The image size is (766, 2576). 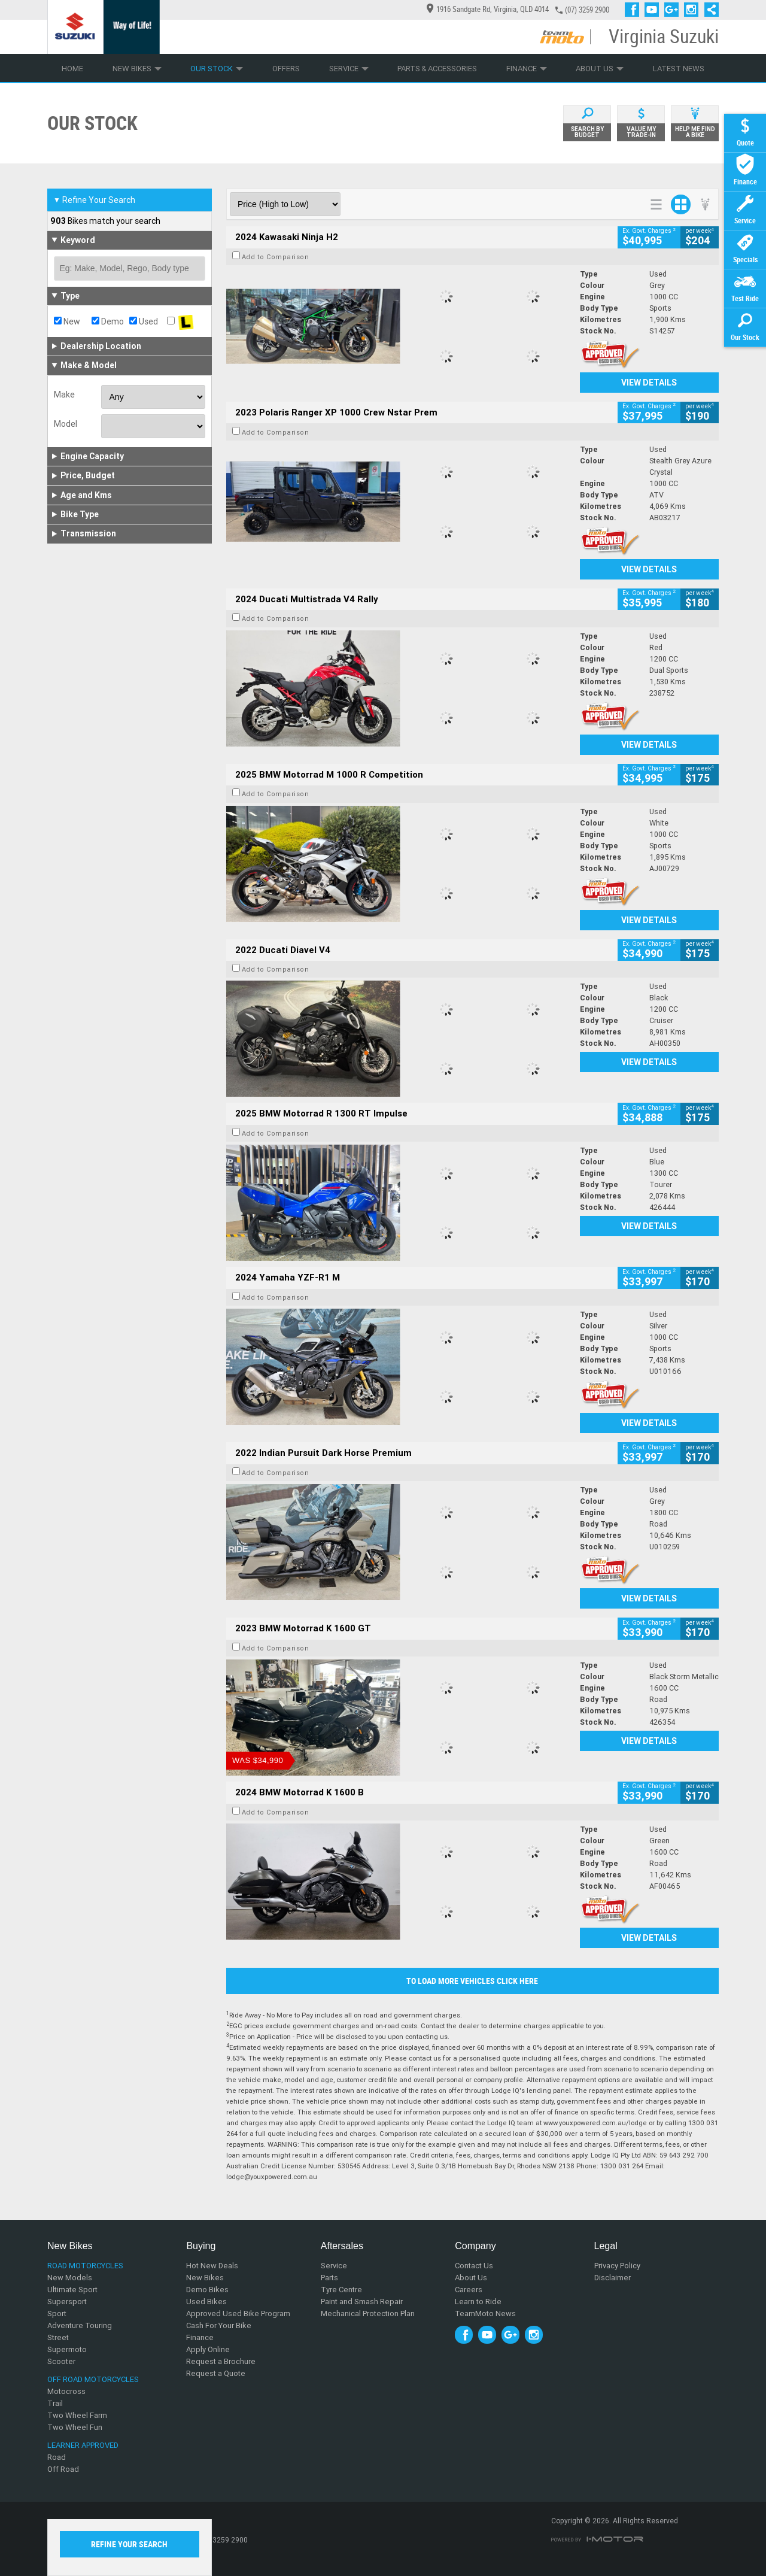 What do you see at coordinates (218, 2325) in the screenshot?
I see `Cash For Your Bike` at bounding box center [218, 2325].